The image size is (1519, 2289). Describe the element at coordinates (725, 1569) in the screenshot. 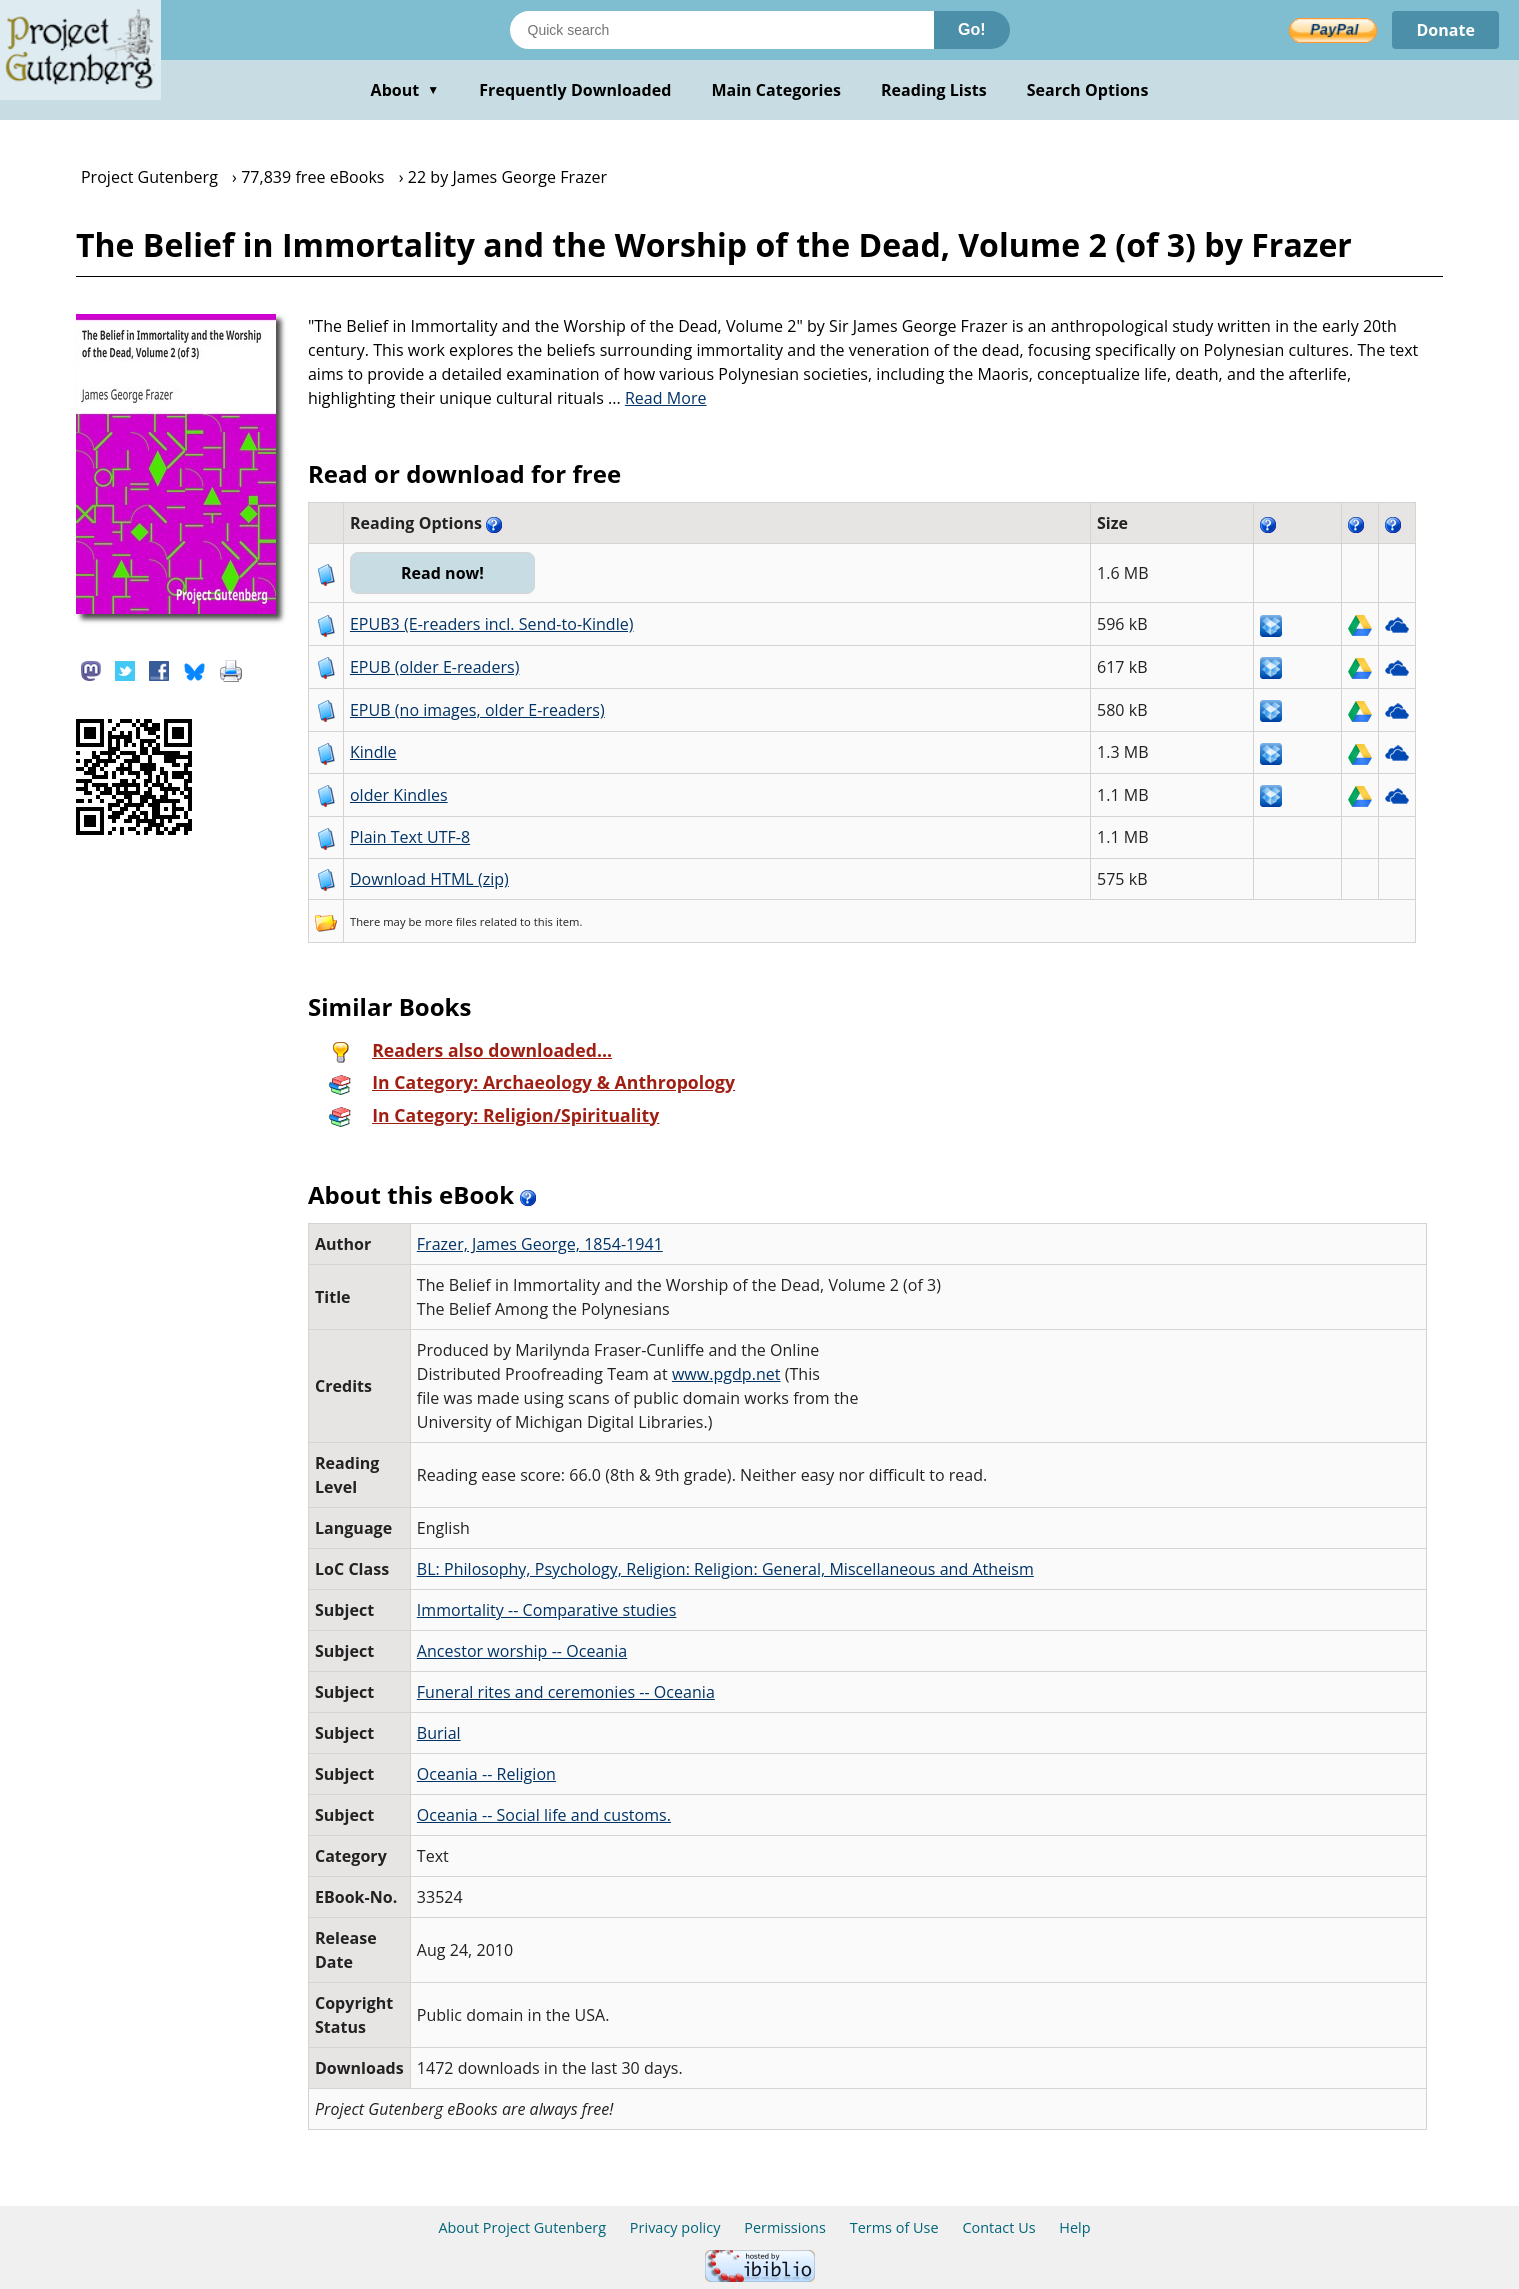

I see `BL: Philosophy, Psychology, Religion: Religion: General, Miscellaneous and Atheism` at that location.